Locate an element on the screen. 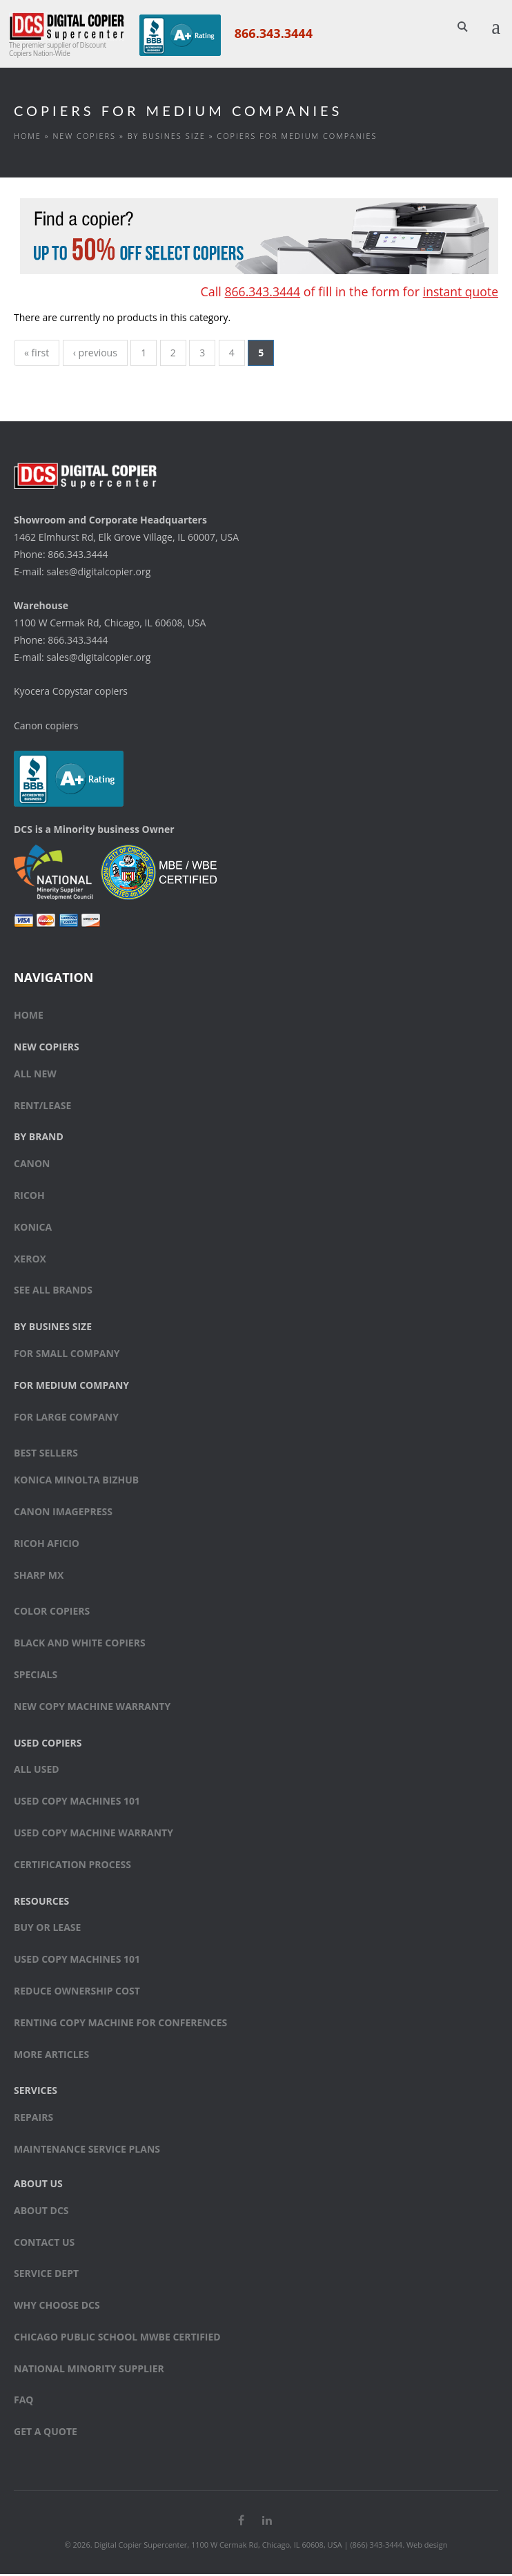 This screenshot has width=512, height=2576. All Used is located at coordinates (36, 1771).